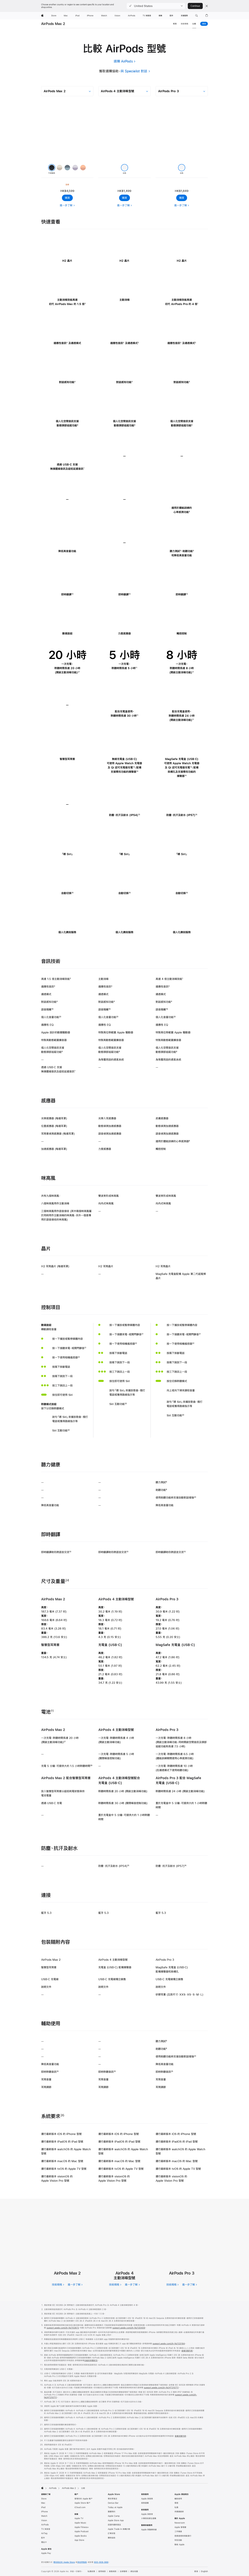  I want to click on [AirPods 4 主動消噪型號技術規格], so click(115, 2284).